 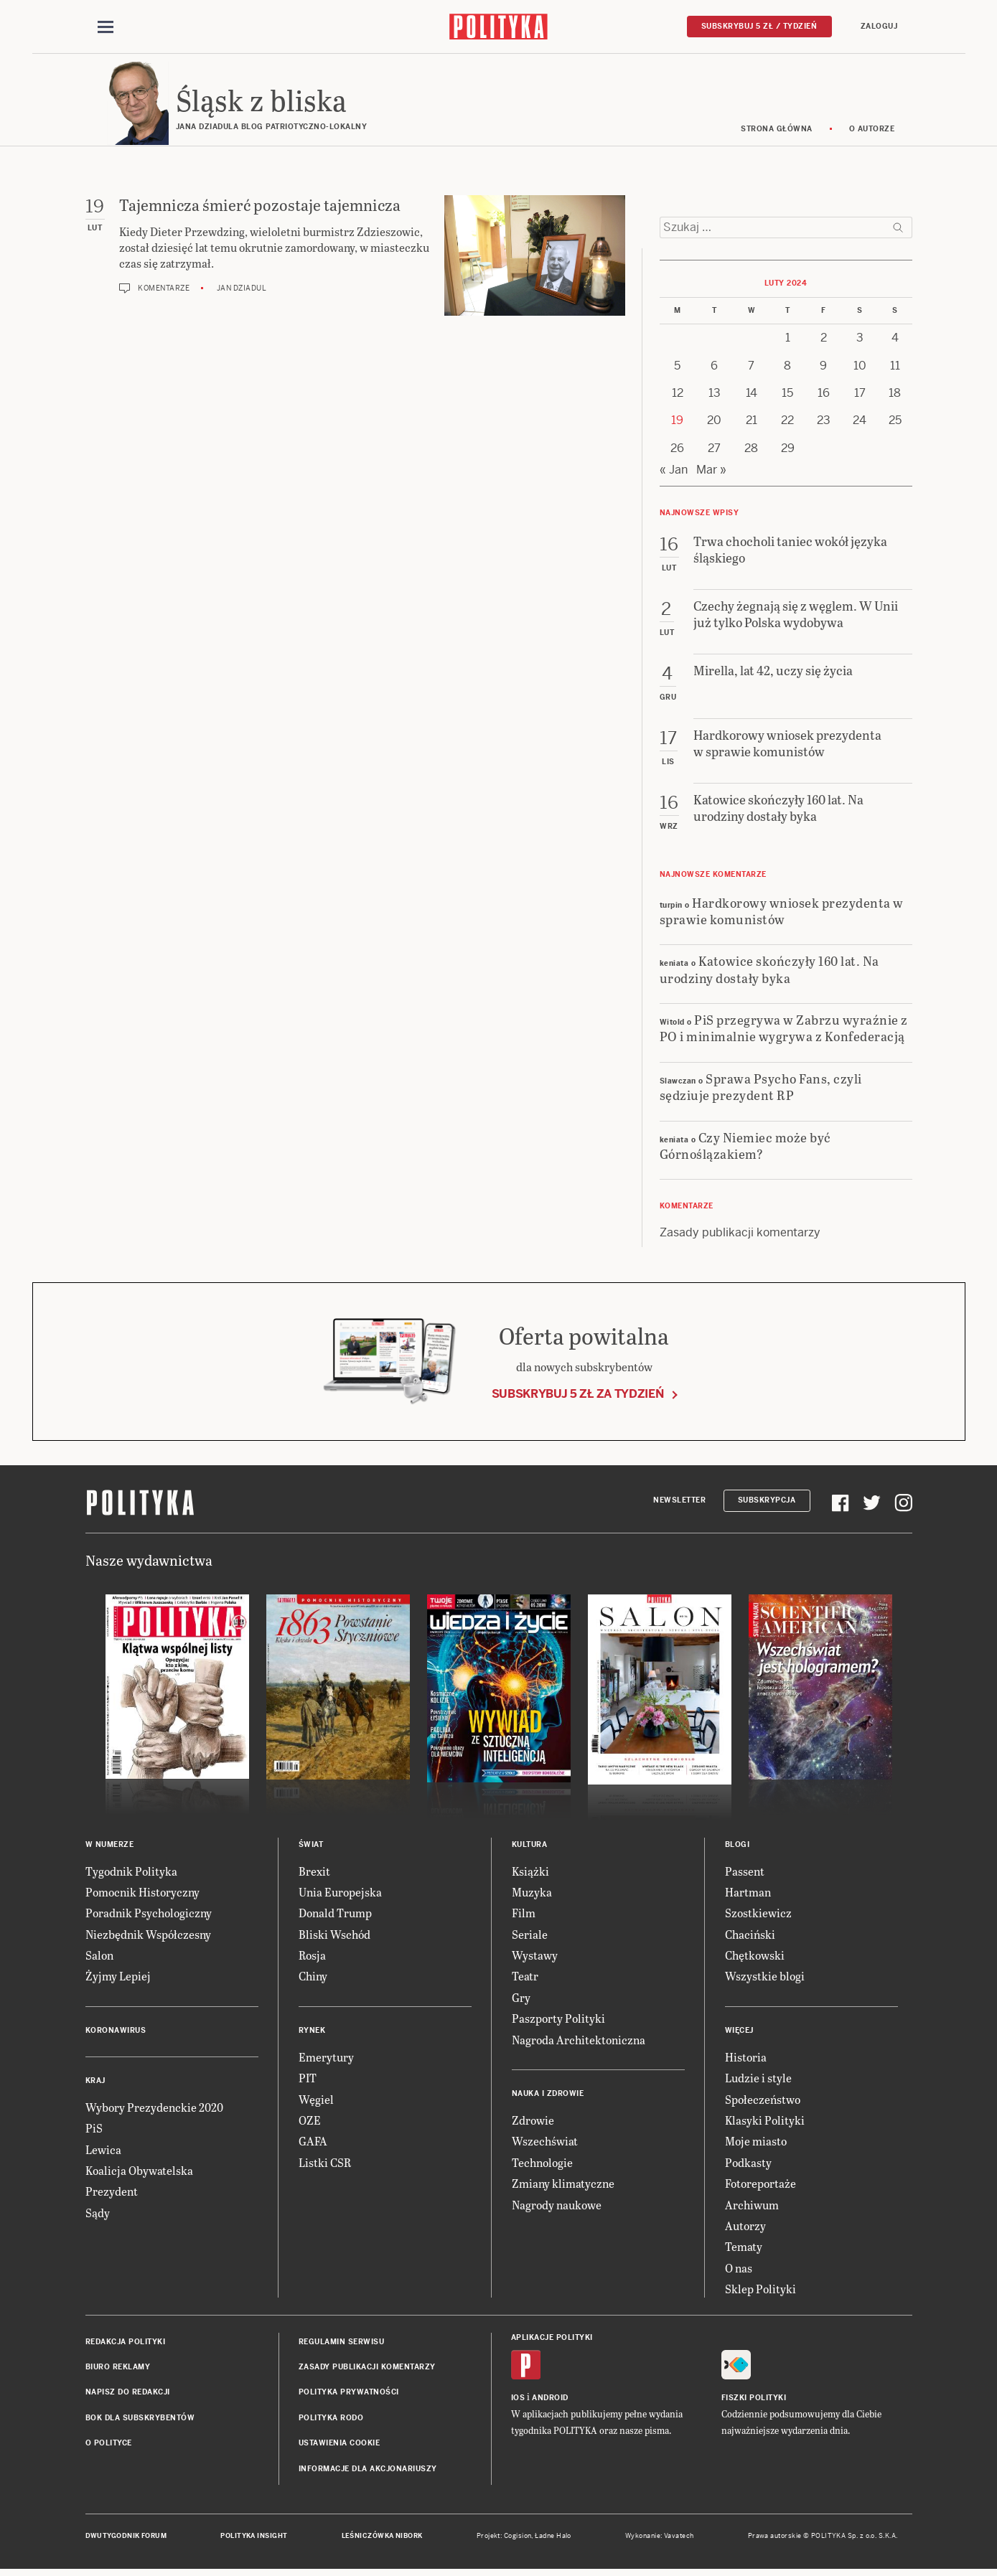 What do you see at coordinates (758, 1915) in the screenshot?
I see `Szostkiewicz` at bounding box center [758, 1915].